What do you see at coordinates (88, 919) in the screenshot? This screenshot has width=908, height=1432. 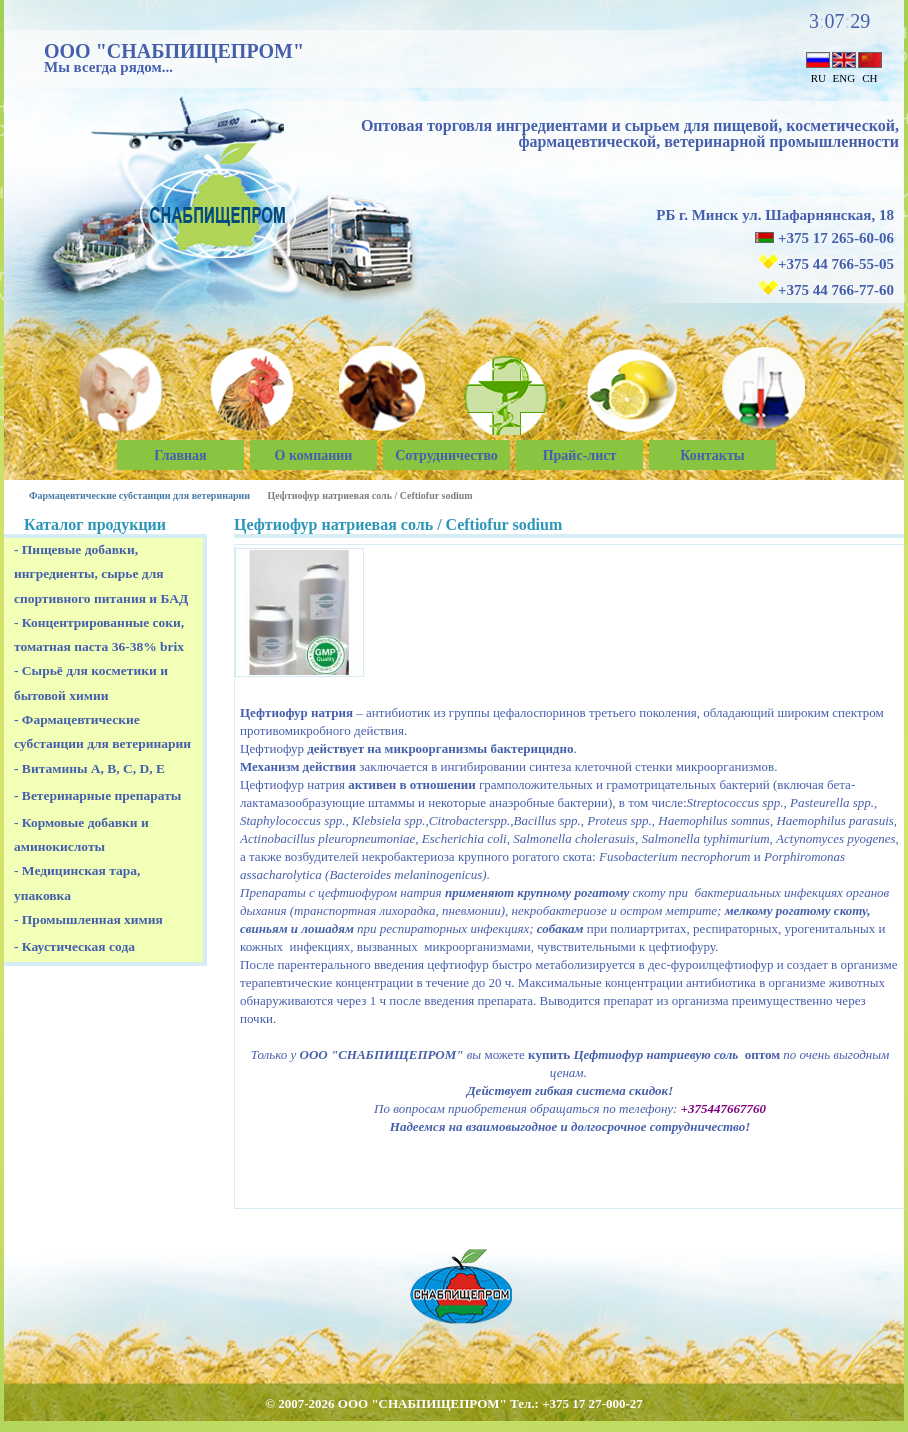 I see `- Промышленная химия` at bounding box center [88, 919].